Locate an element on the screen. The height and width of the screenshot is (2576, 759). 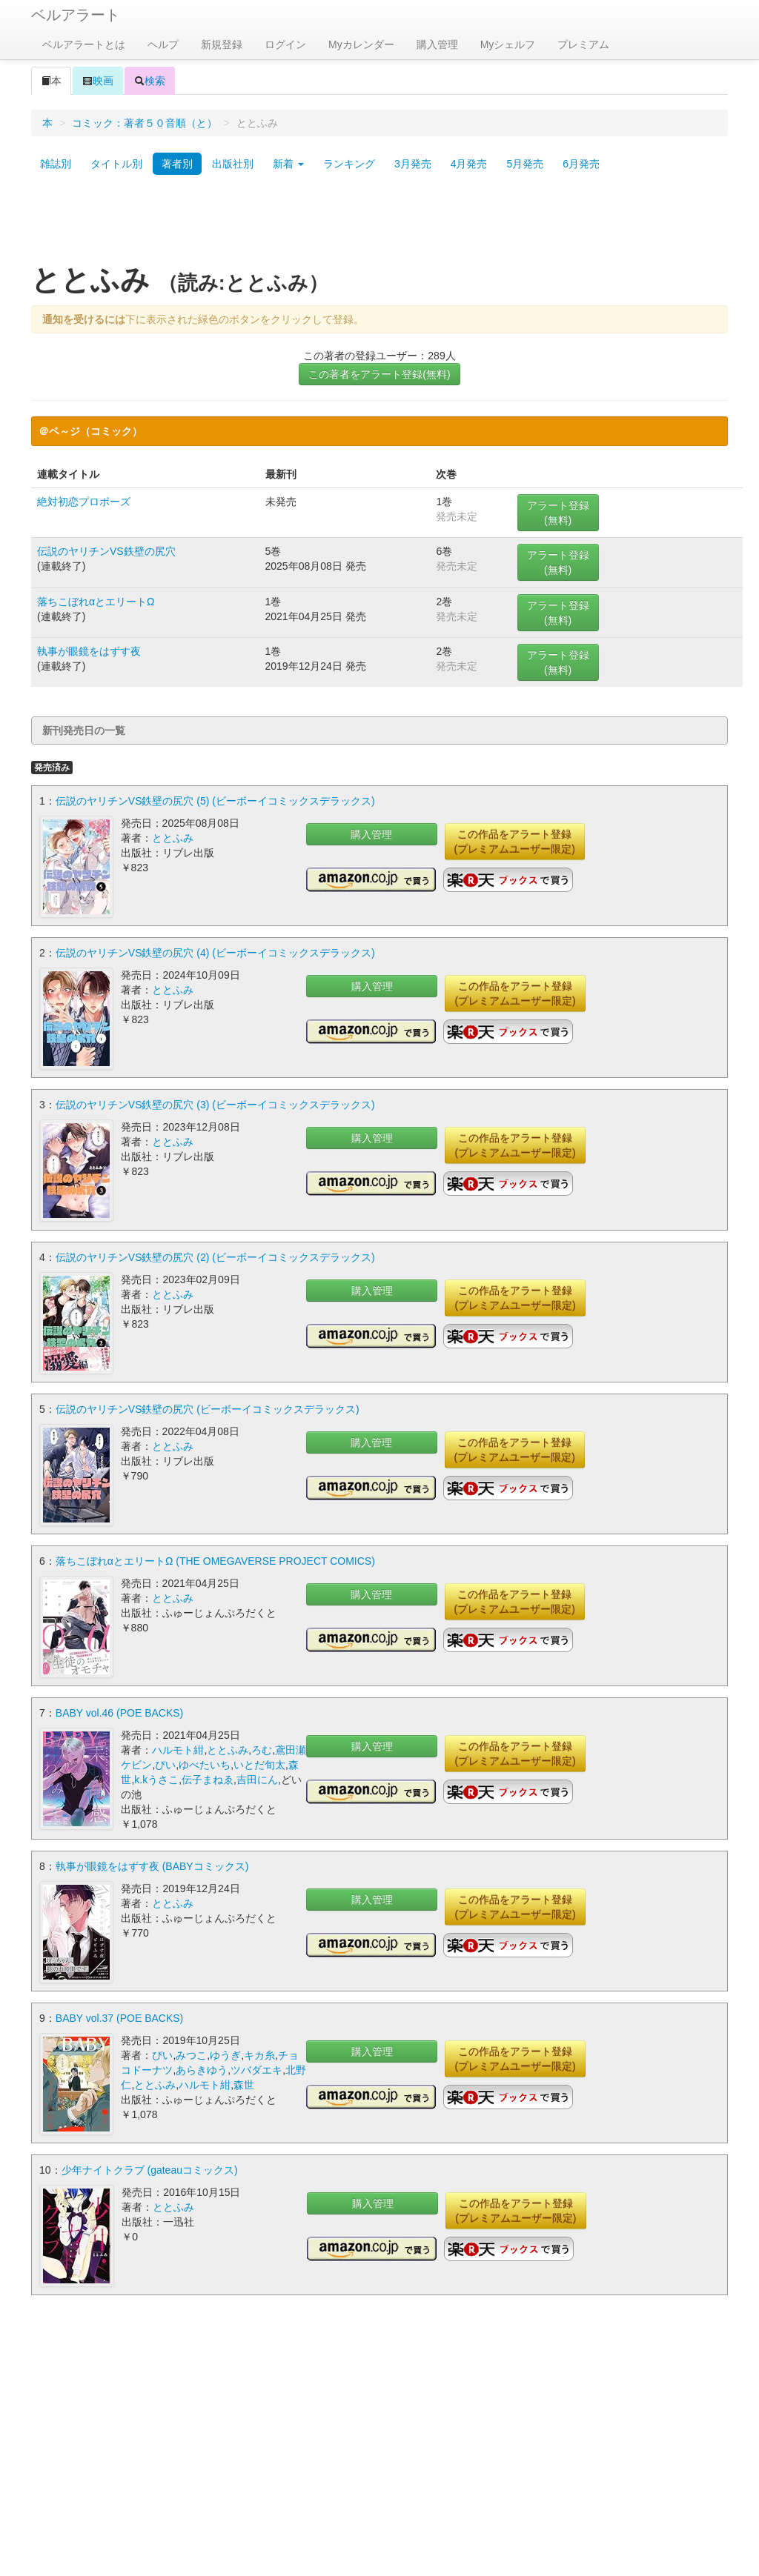
この作品をアラート登録(プレミアムユーザー限定) is located at coordinates (514, 841).